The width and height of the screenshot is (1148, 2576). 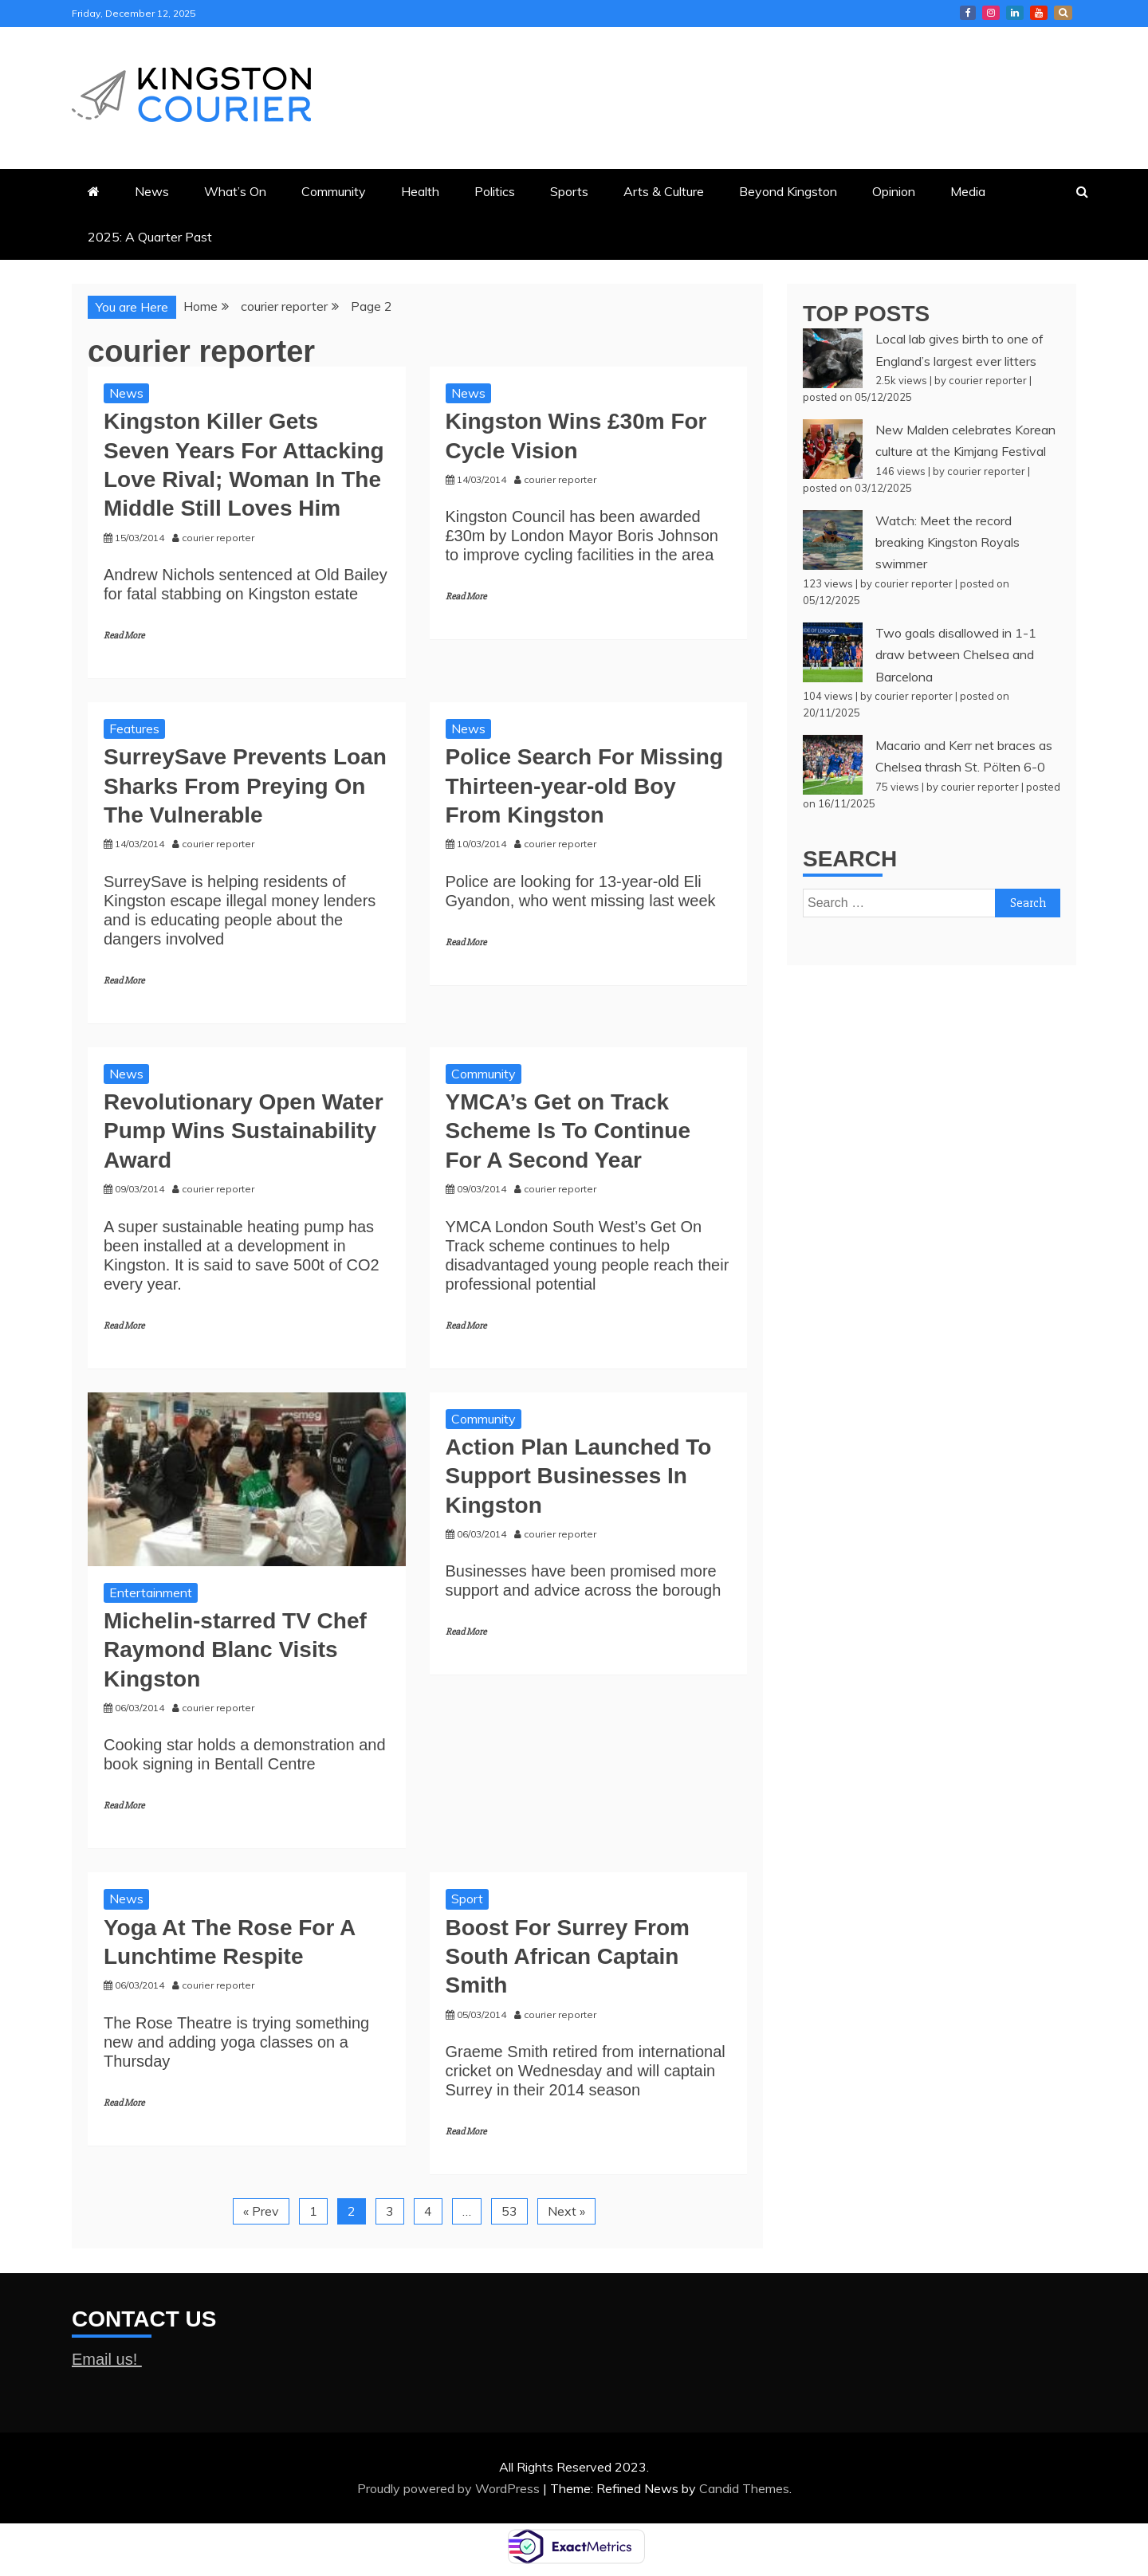 I want to click on Opinion, so click(x=893, y=191).